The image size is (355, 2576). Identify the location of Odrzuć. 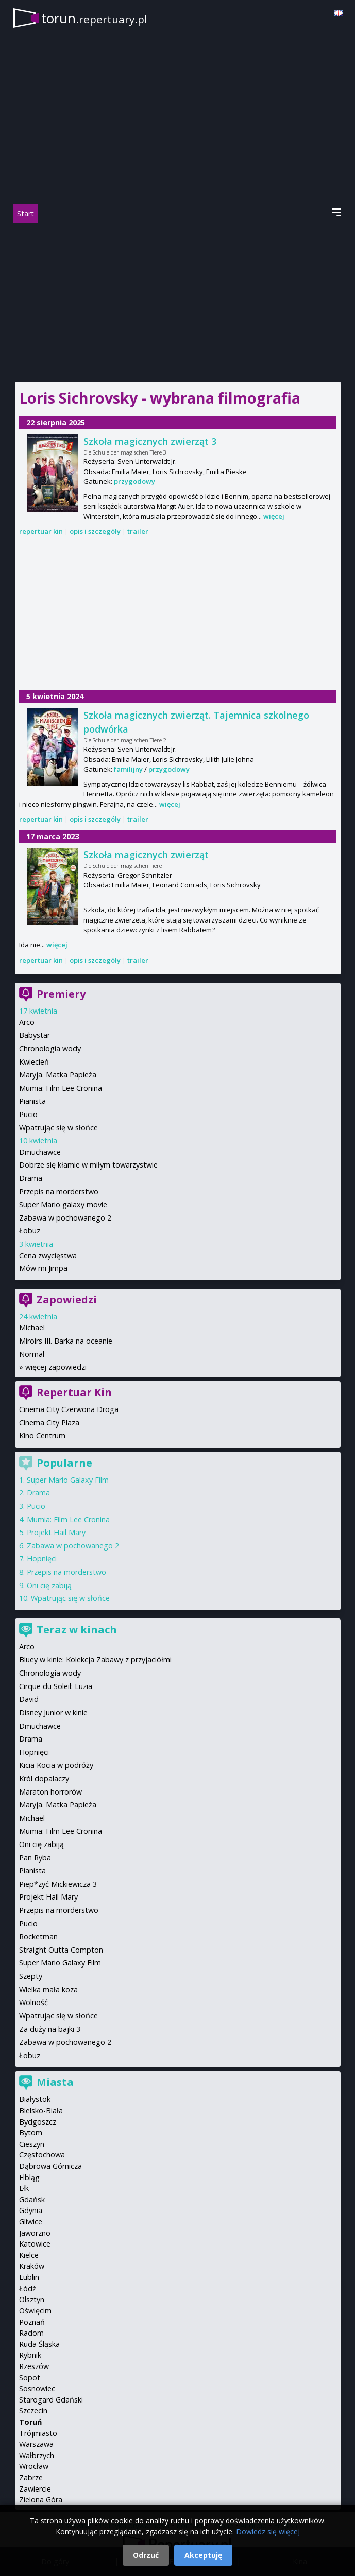
(146, 2555).